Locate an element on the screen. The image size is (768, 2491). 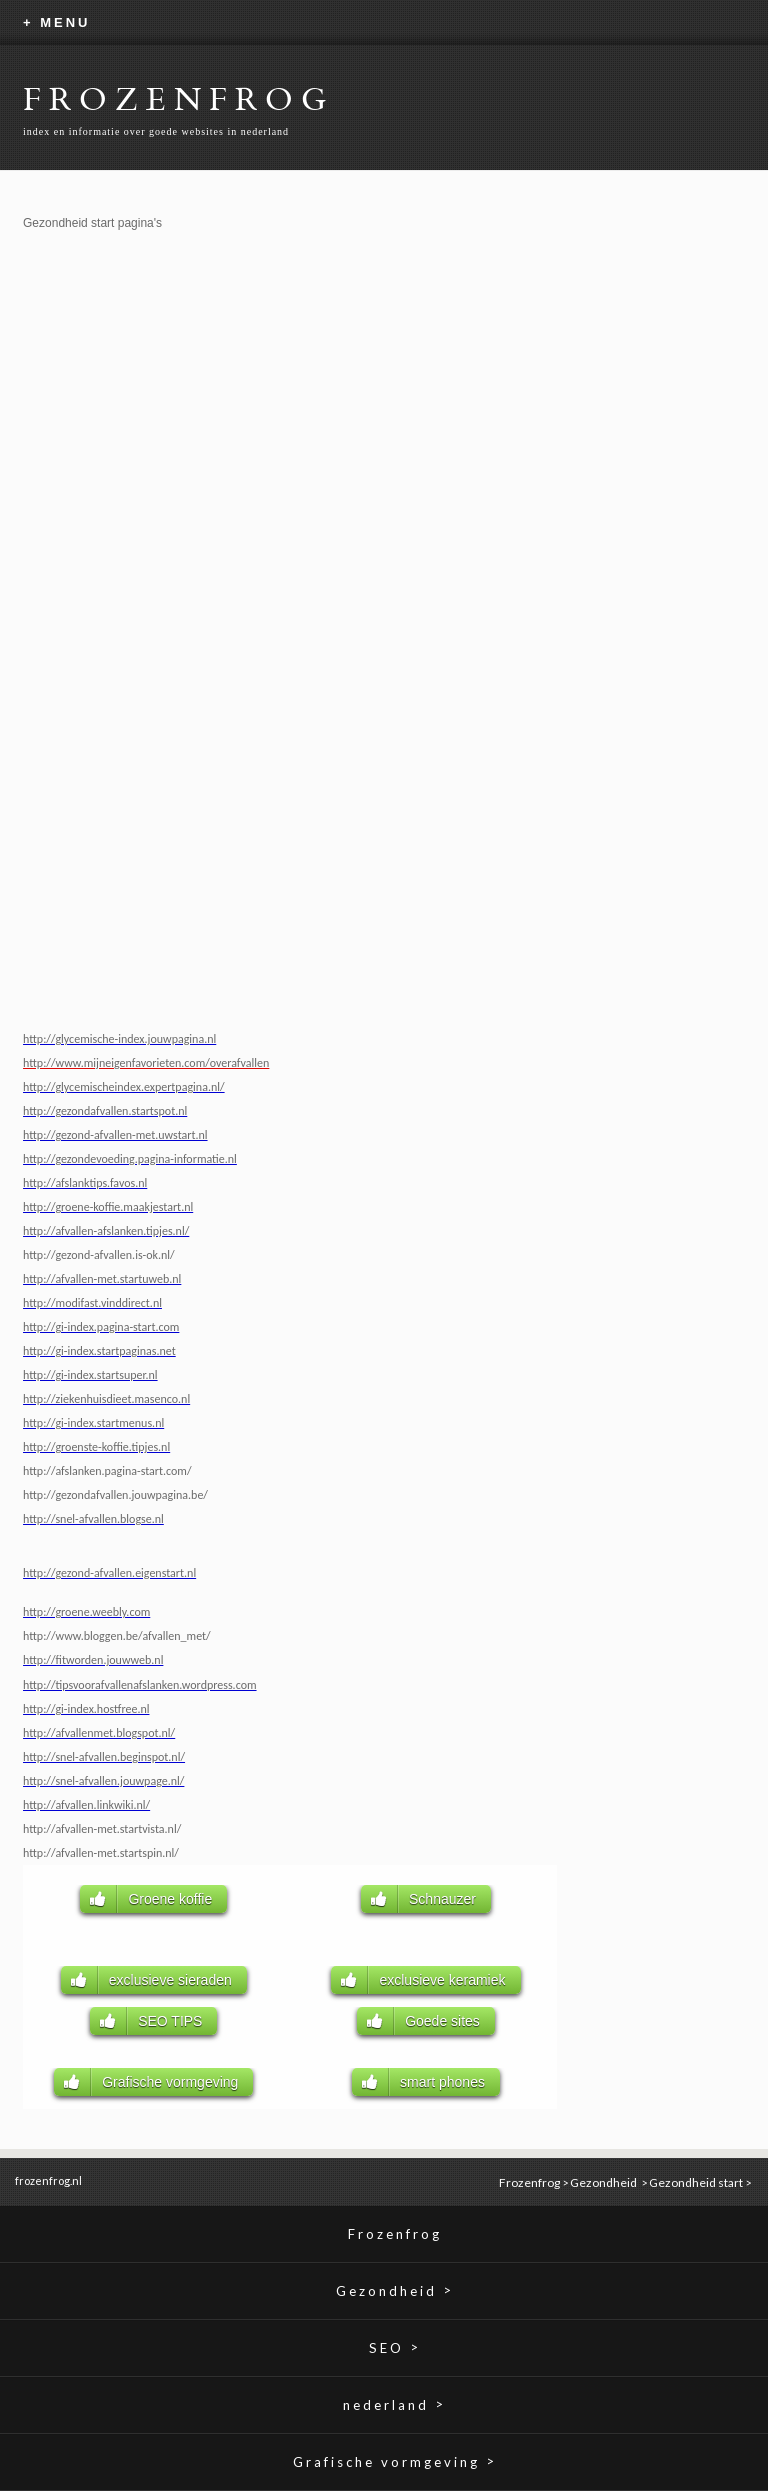
http://www.bloggen.be/afvallen_met/ is located at coordinates (117, 1636).